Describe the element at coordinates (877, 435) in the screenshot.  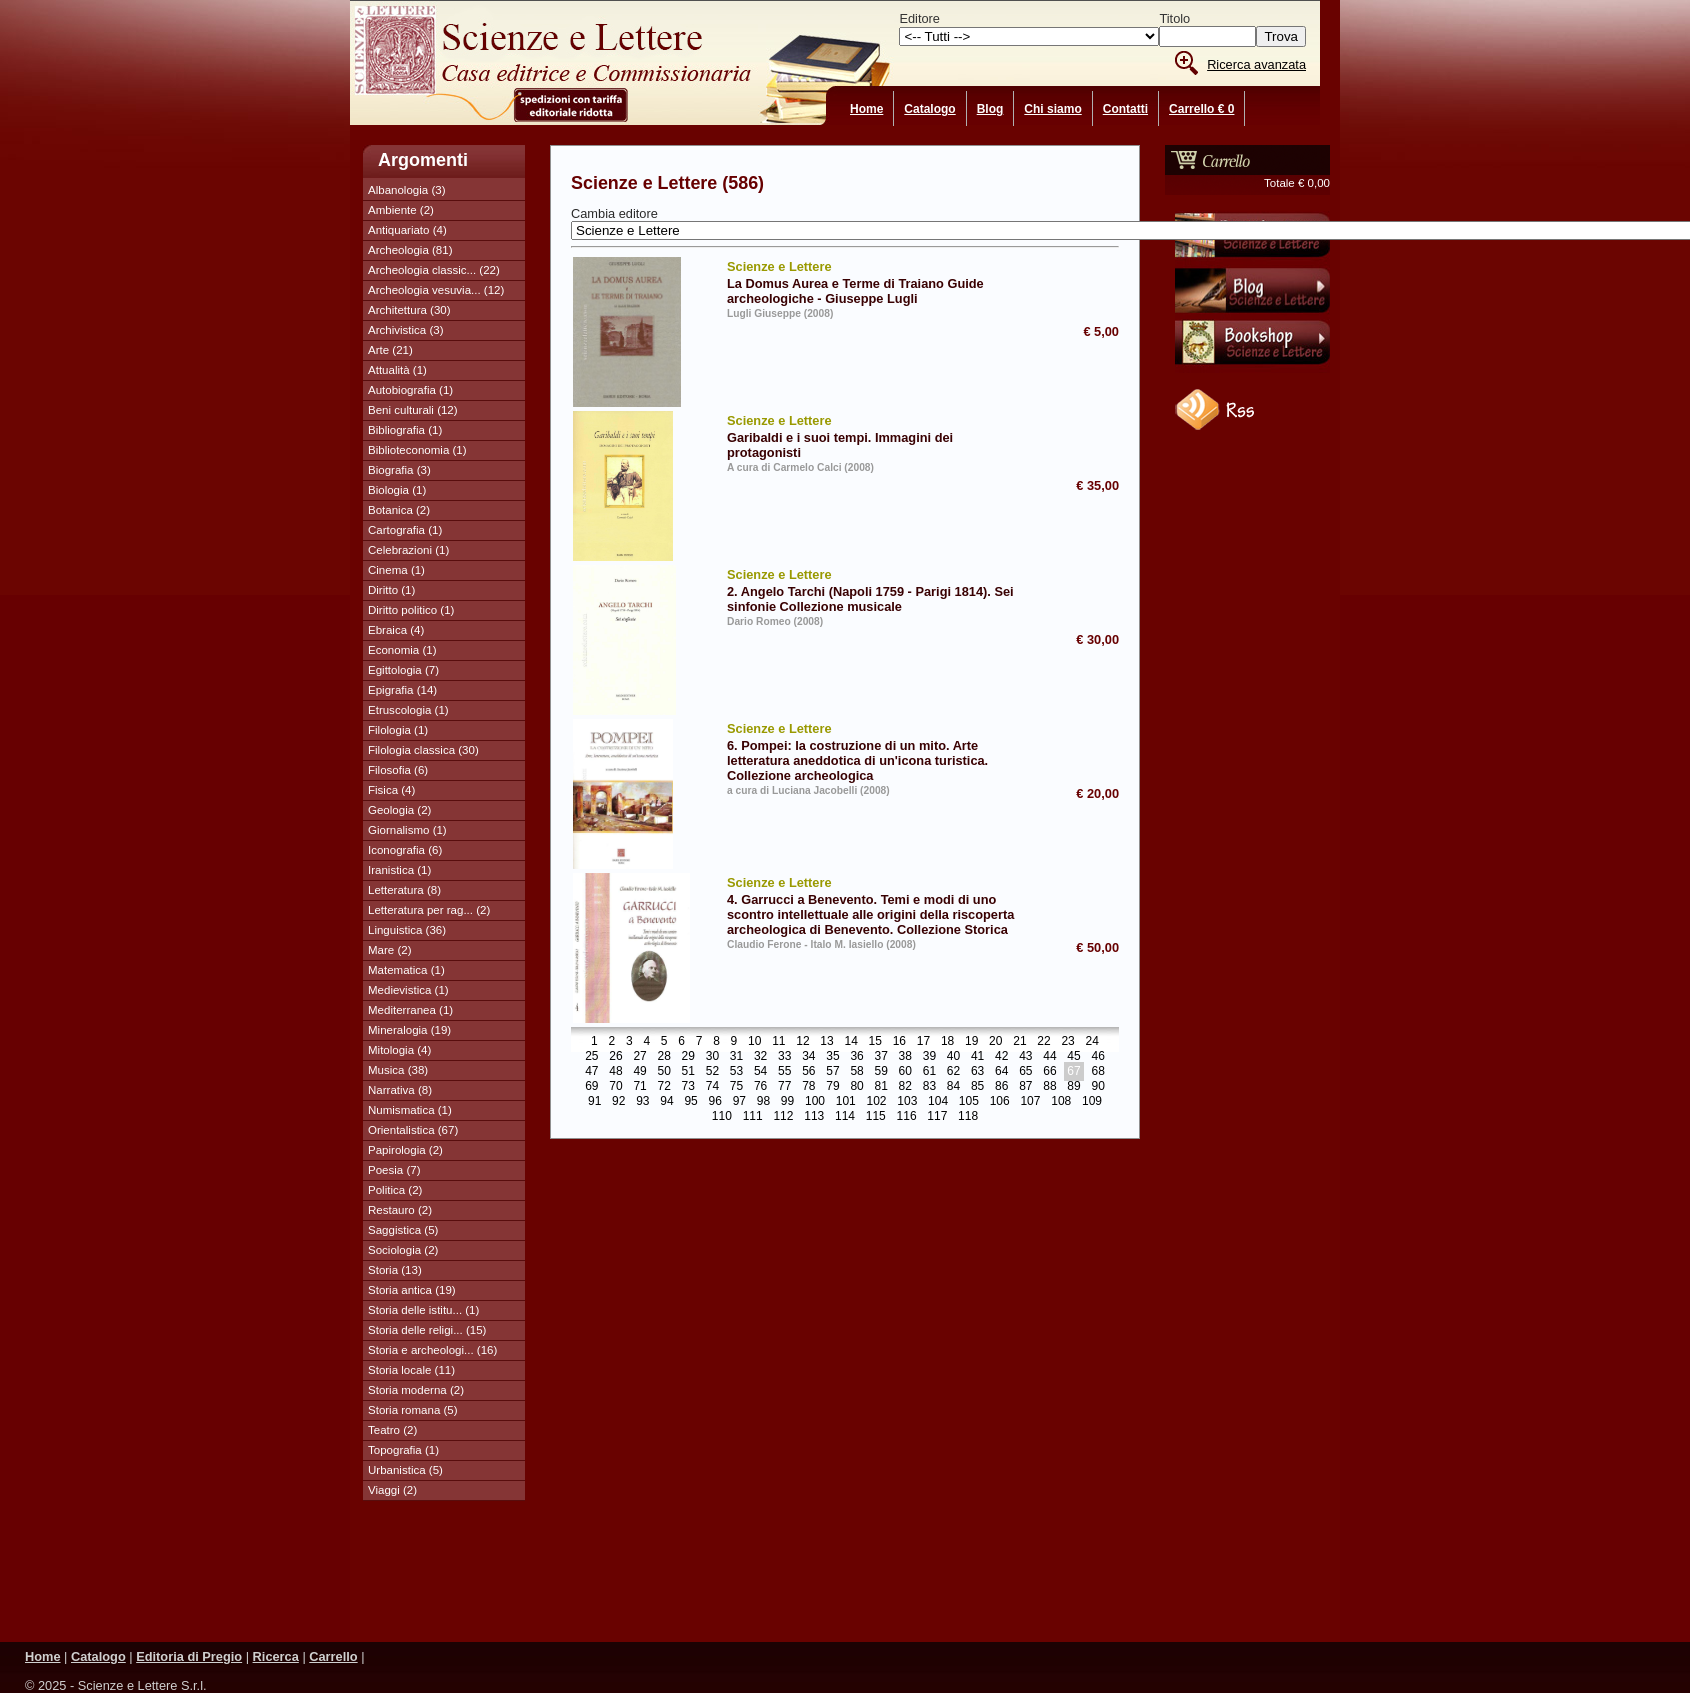
I see `Garibaldi e i suoi tempi. Immagini dei protagonisti` at that location.